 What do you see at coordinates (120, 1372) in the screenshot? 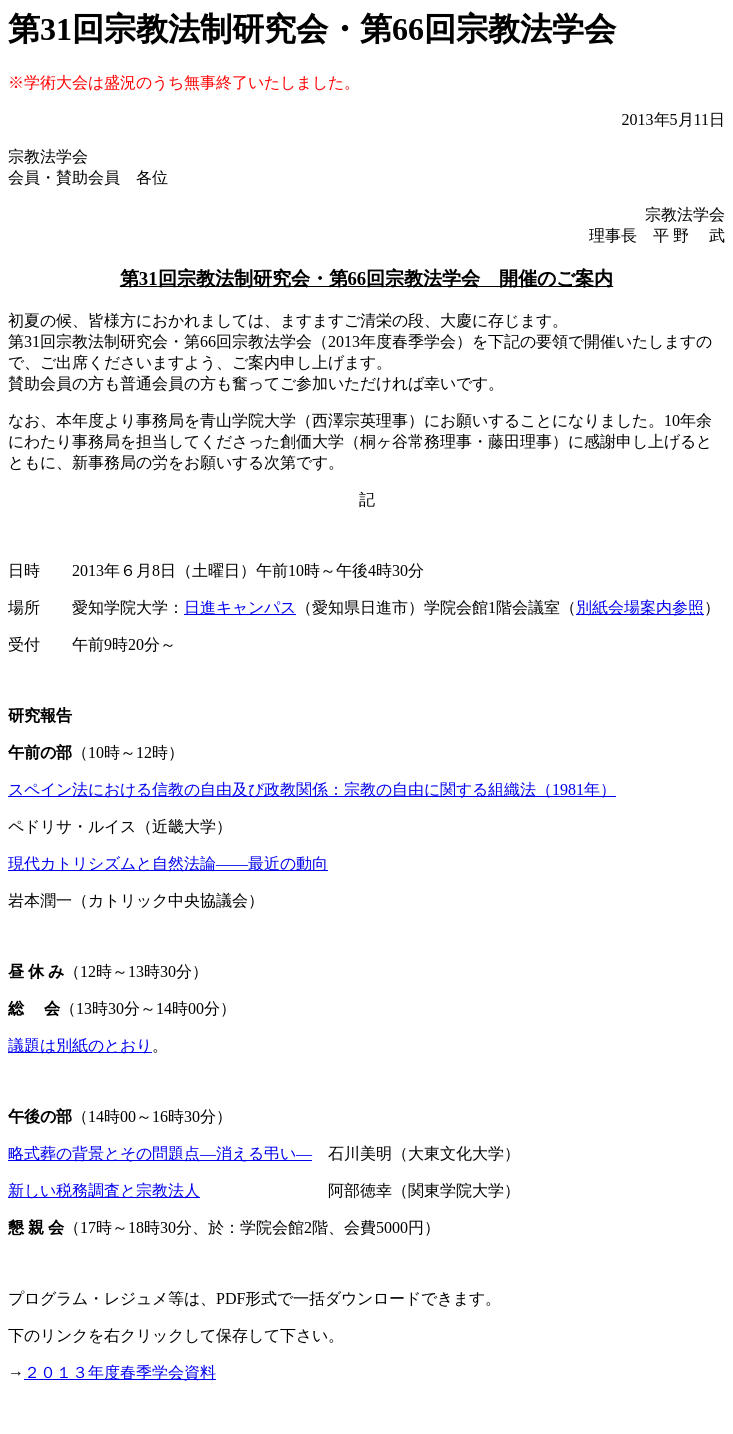
I see `２０１３年度春季学会資料` at bounding box center [120, 1372].